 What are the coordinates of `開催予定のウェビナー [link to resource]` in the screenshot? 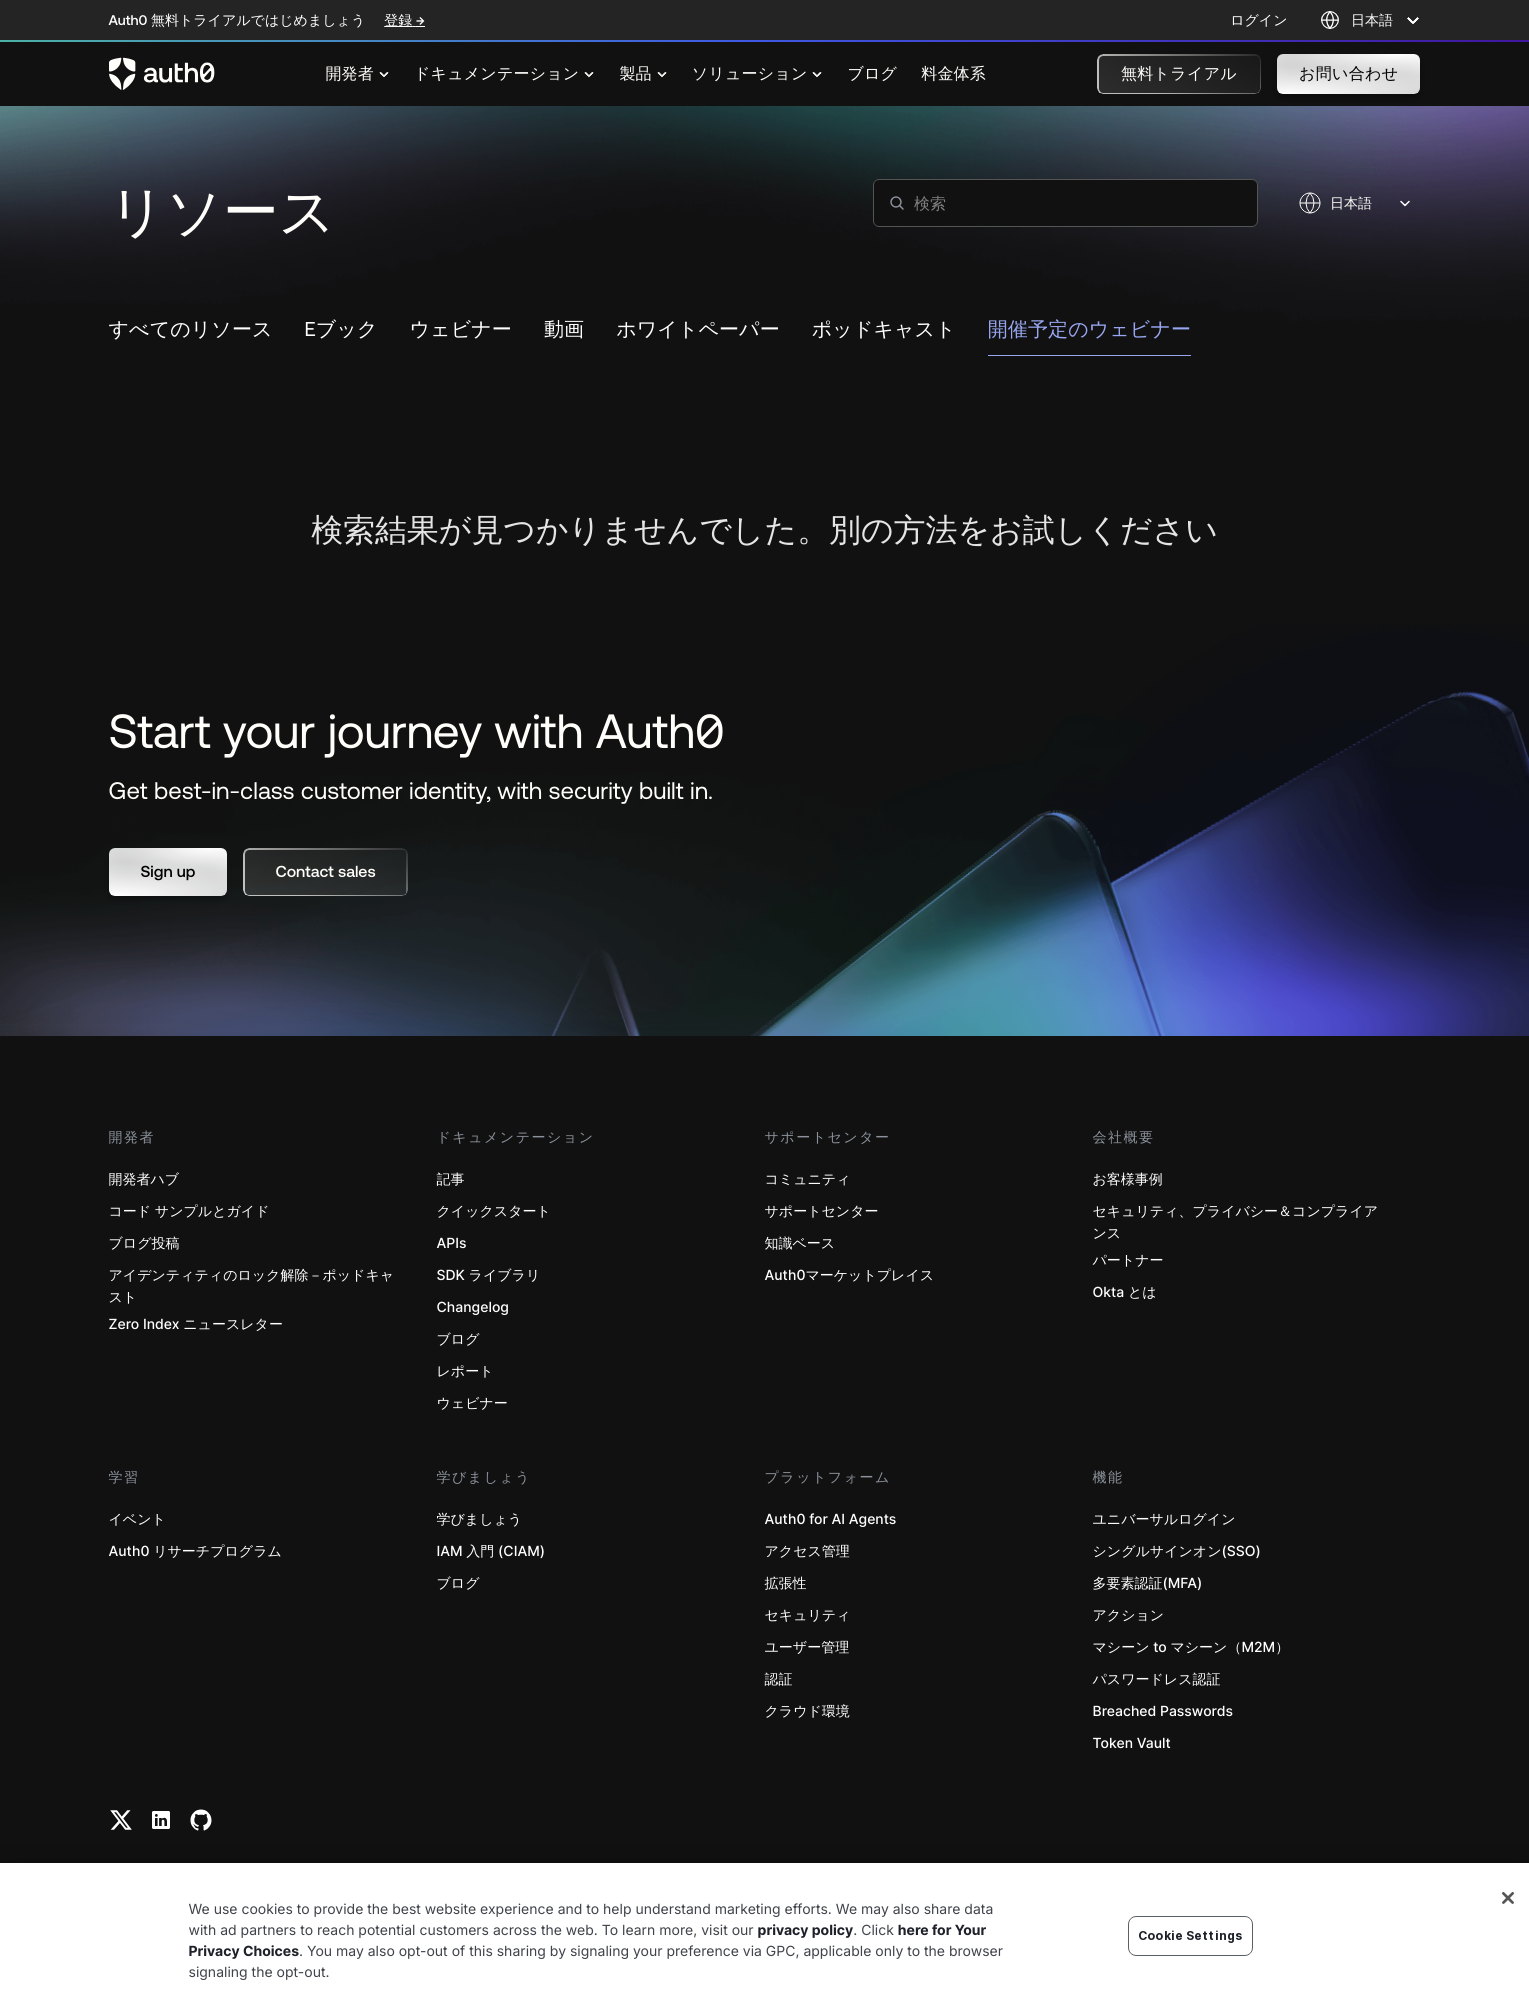 It's located at (1089, 329).